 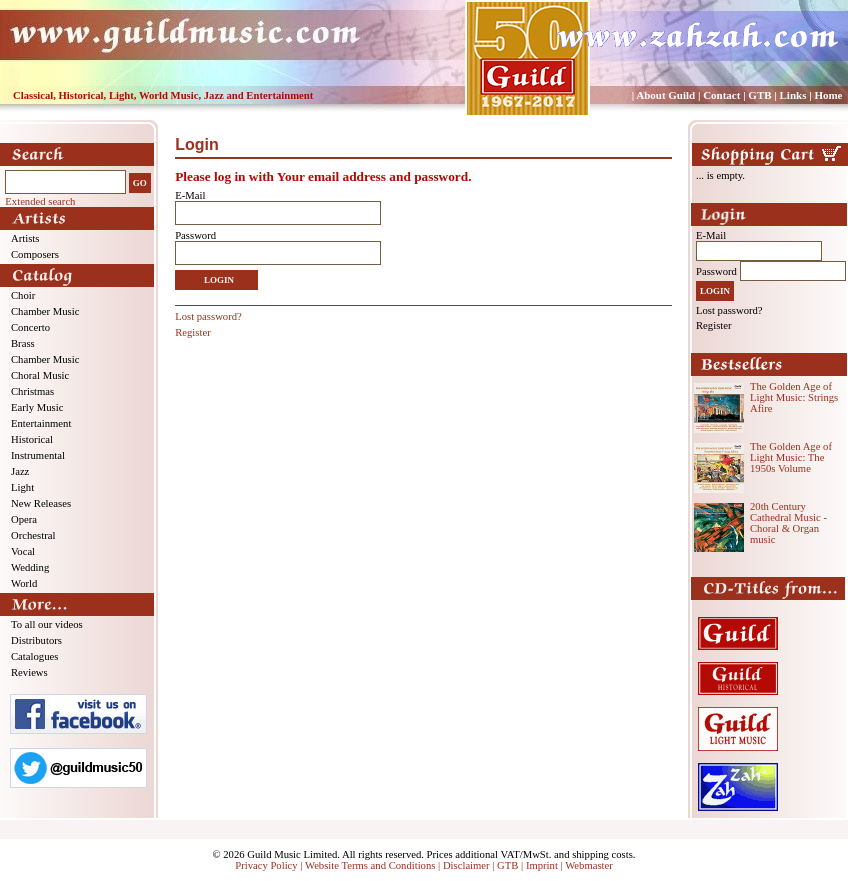 What do you see at coordinates (37, 407) in the screenshot?
I see `Early Music` at bounding box center [37, 407].